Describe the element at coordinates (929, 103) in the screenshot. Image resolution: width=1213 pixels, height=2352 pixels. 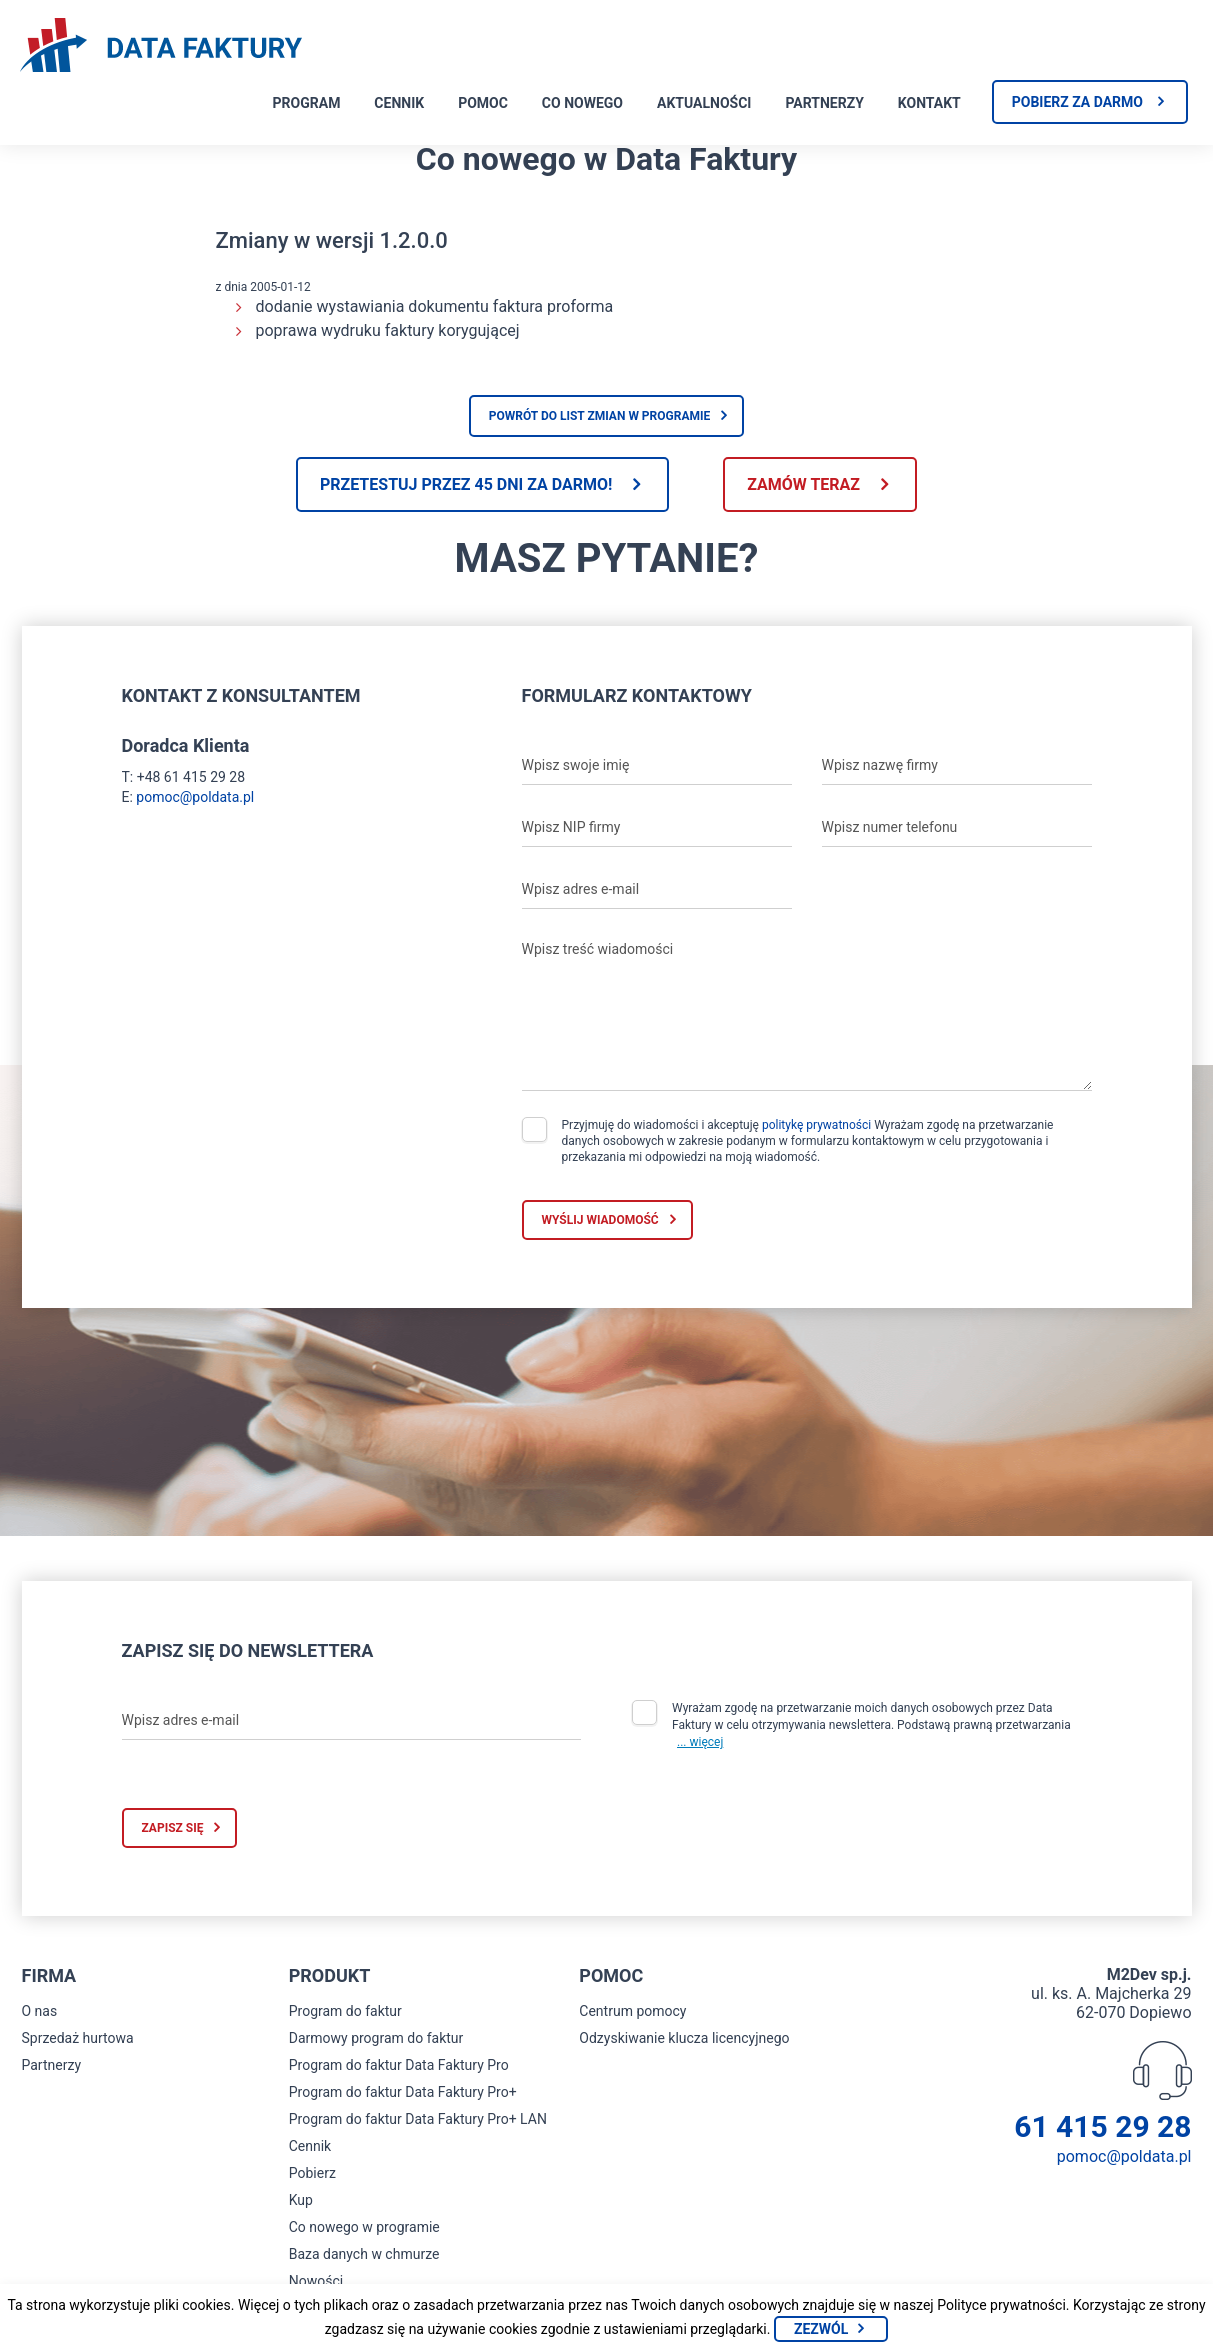
I see `Kontakt` at that location.